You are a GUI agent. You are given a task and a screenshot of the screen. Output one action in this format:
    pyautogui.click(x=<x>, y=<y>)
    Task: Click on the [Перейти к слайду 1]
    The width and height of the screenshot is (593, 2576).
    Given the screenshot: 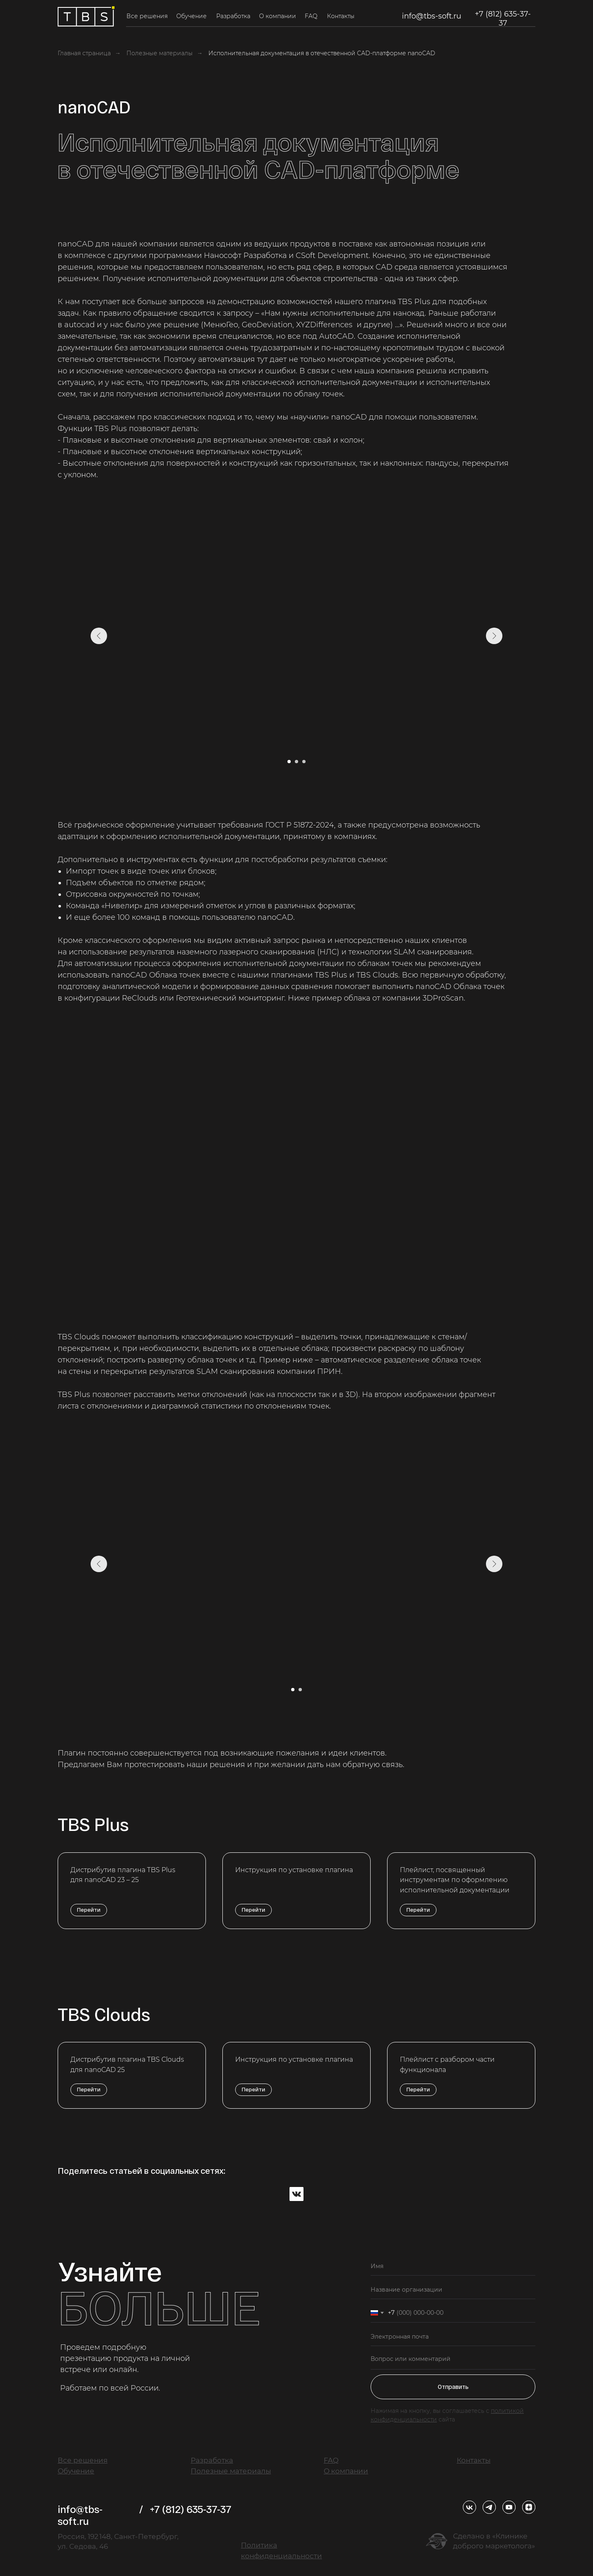 What is the action you would take?
    pyautogui.click(x=289, y=761)
    